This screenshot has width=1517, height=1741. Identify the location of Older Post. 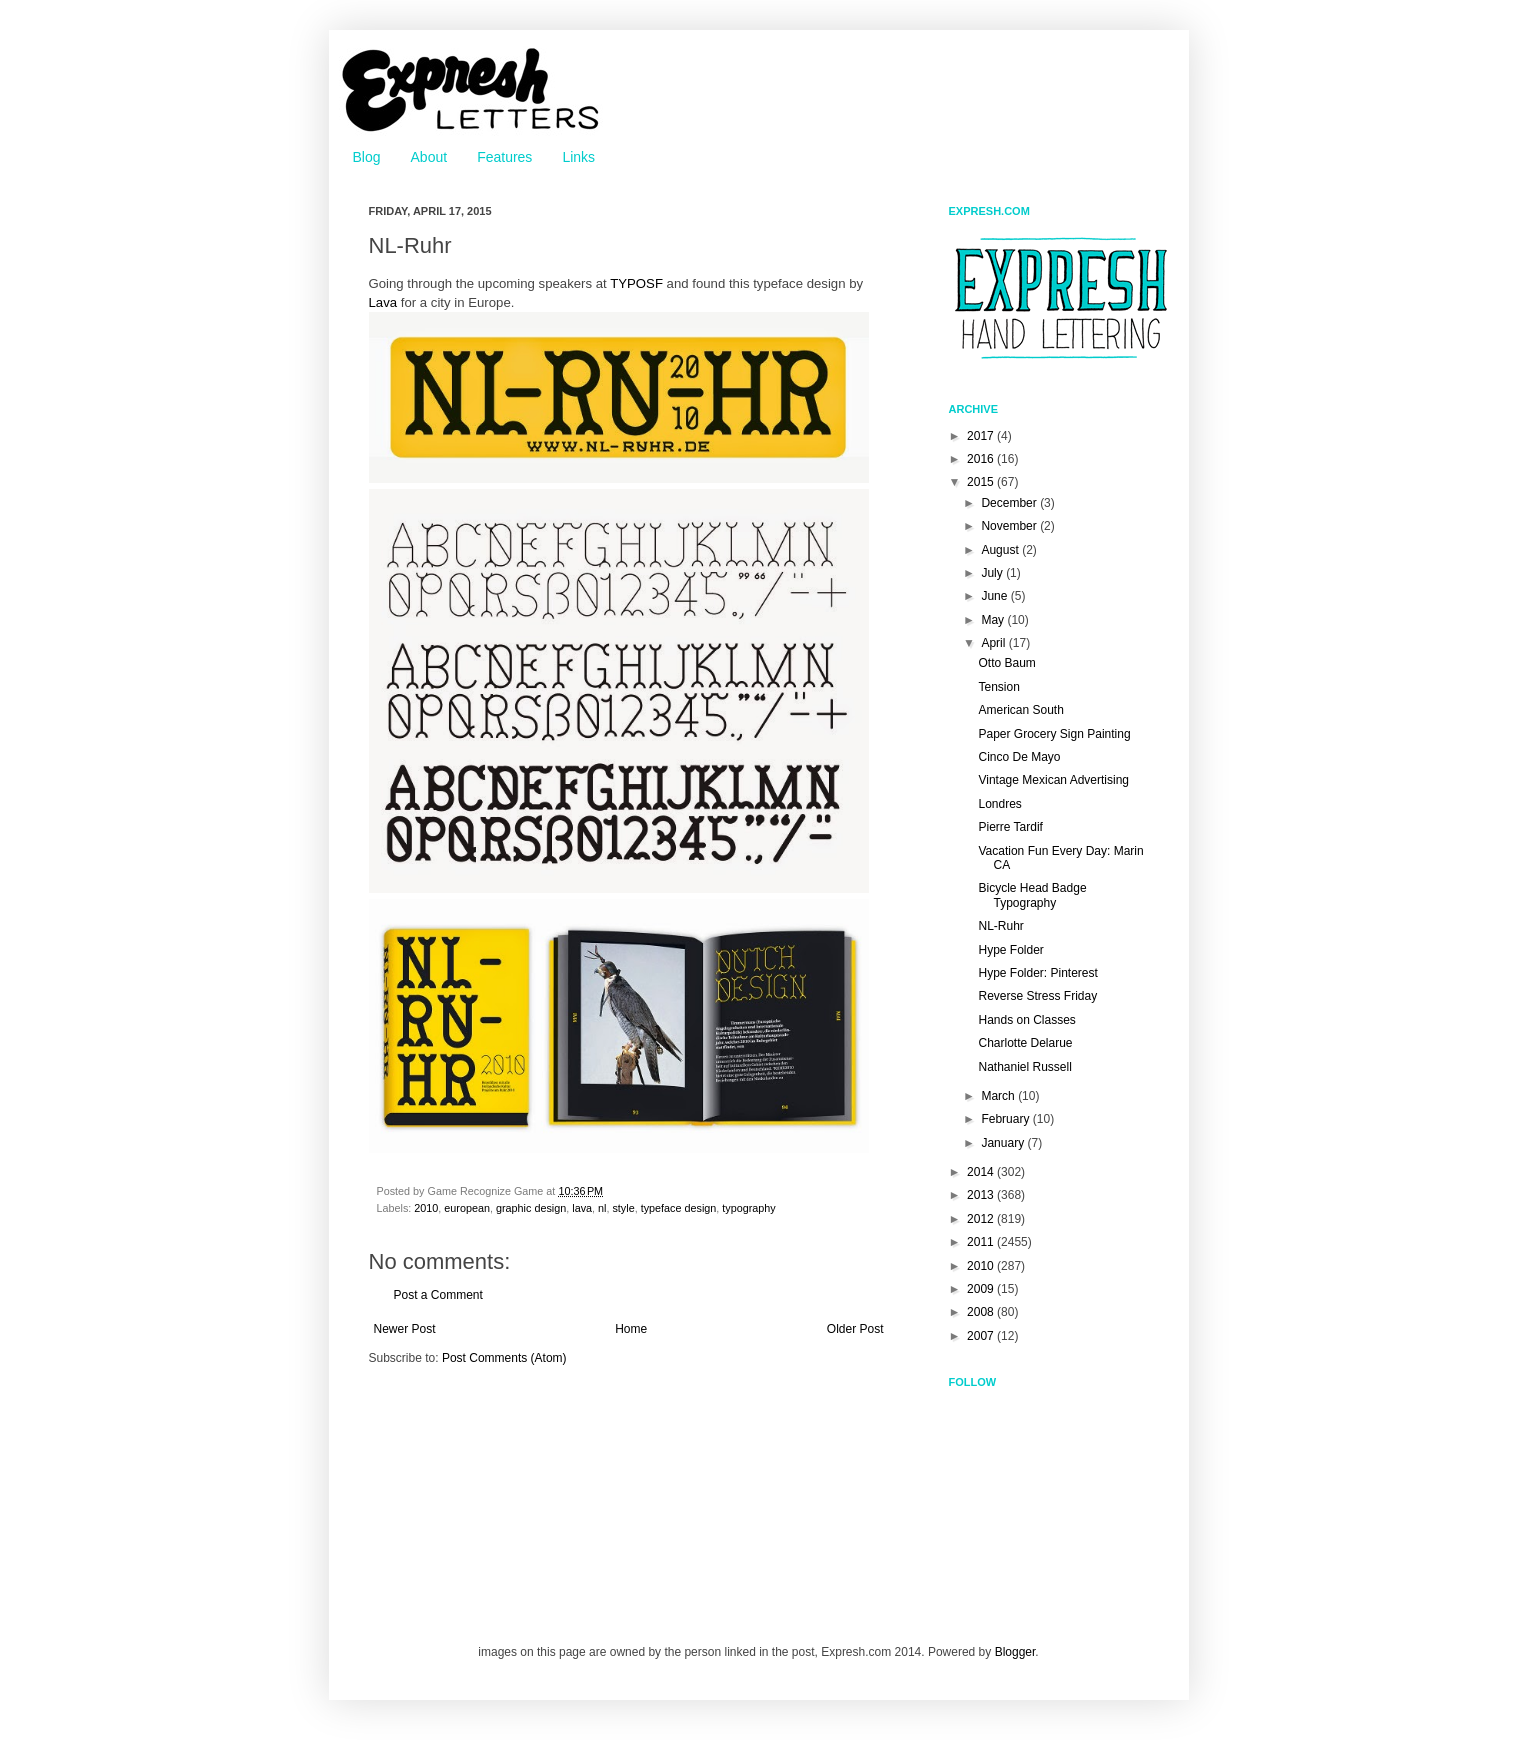
(855, 1329).